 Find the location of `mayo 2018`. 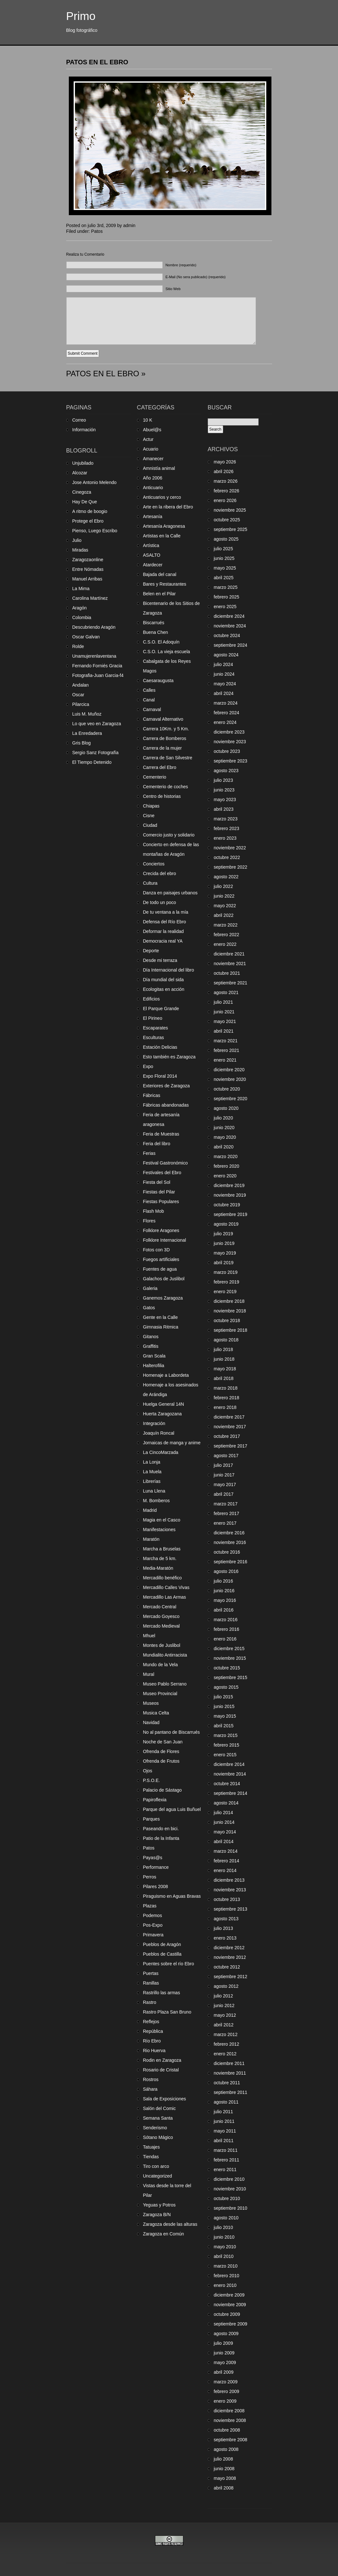

mayo 2018 is located at coordinates (225, 1368).